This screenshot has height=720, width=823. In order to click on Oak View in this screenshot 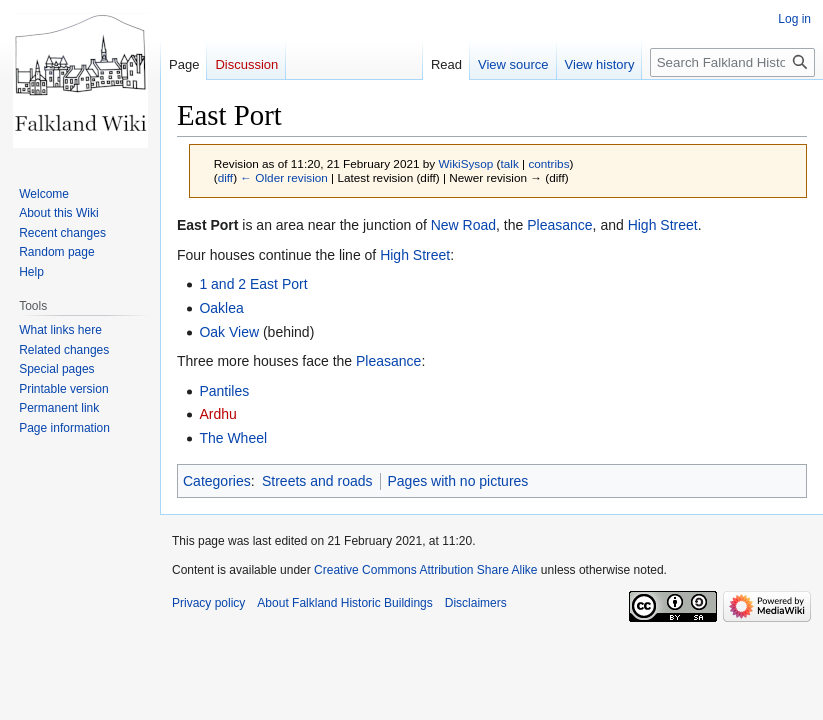, I will do `click(229, 332)`.